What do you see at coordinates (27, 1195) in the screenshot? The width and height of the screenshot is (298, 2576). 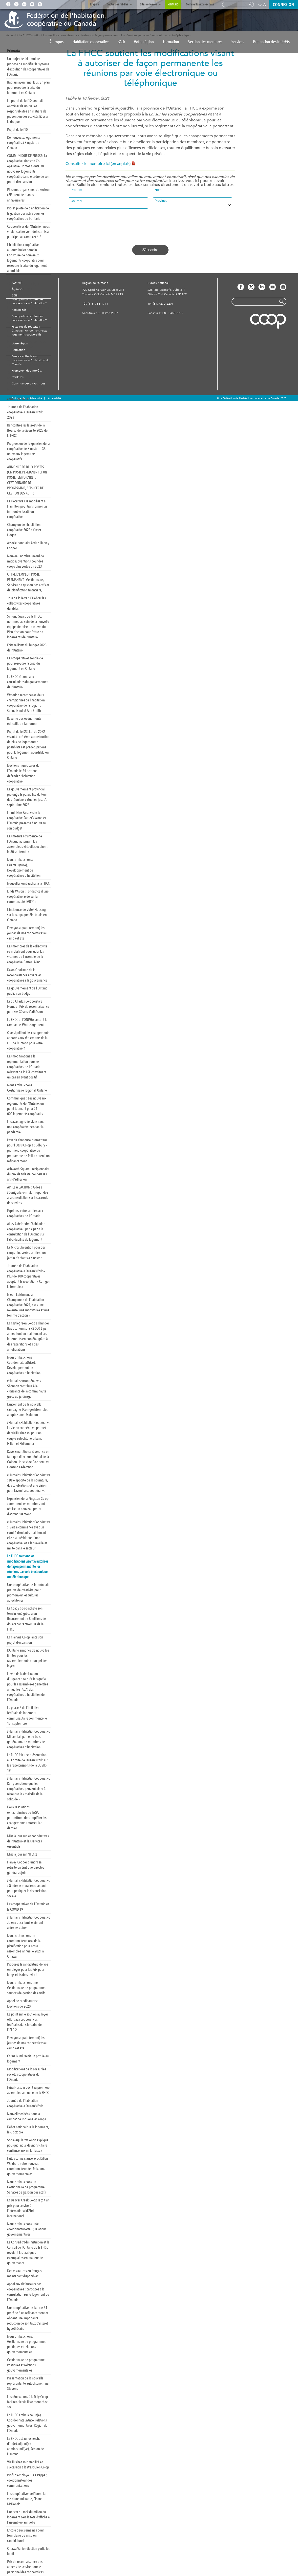 I see `APPEL À L’ACTION : Aidez à #CorrigerlaFormule – répondez à la consultation sur les accords de services` at bounding box center [27, 1195].